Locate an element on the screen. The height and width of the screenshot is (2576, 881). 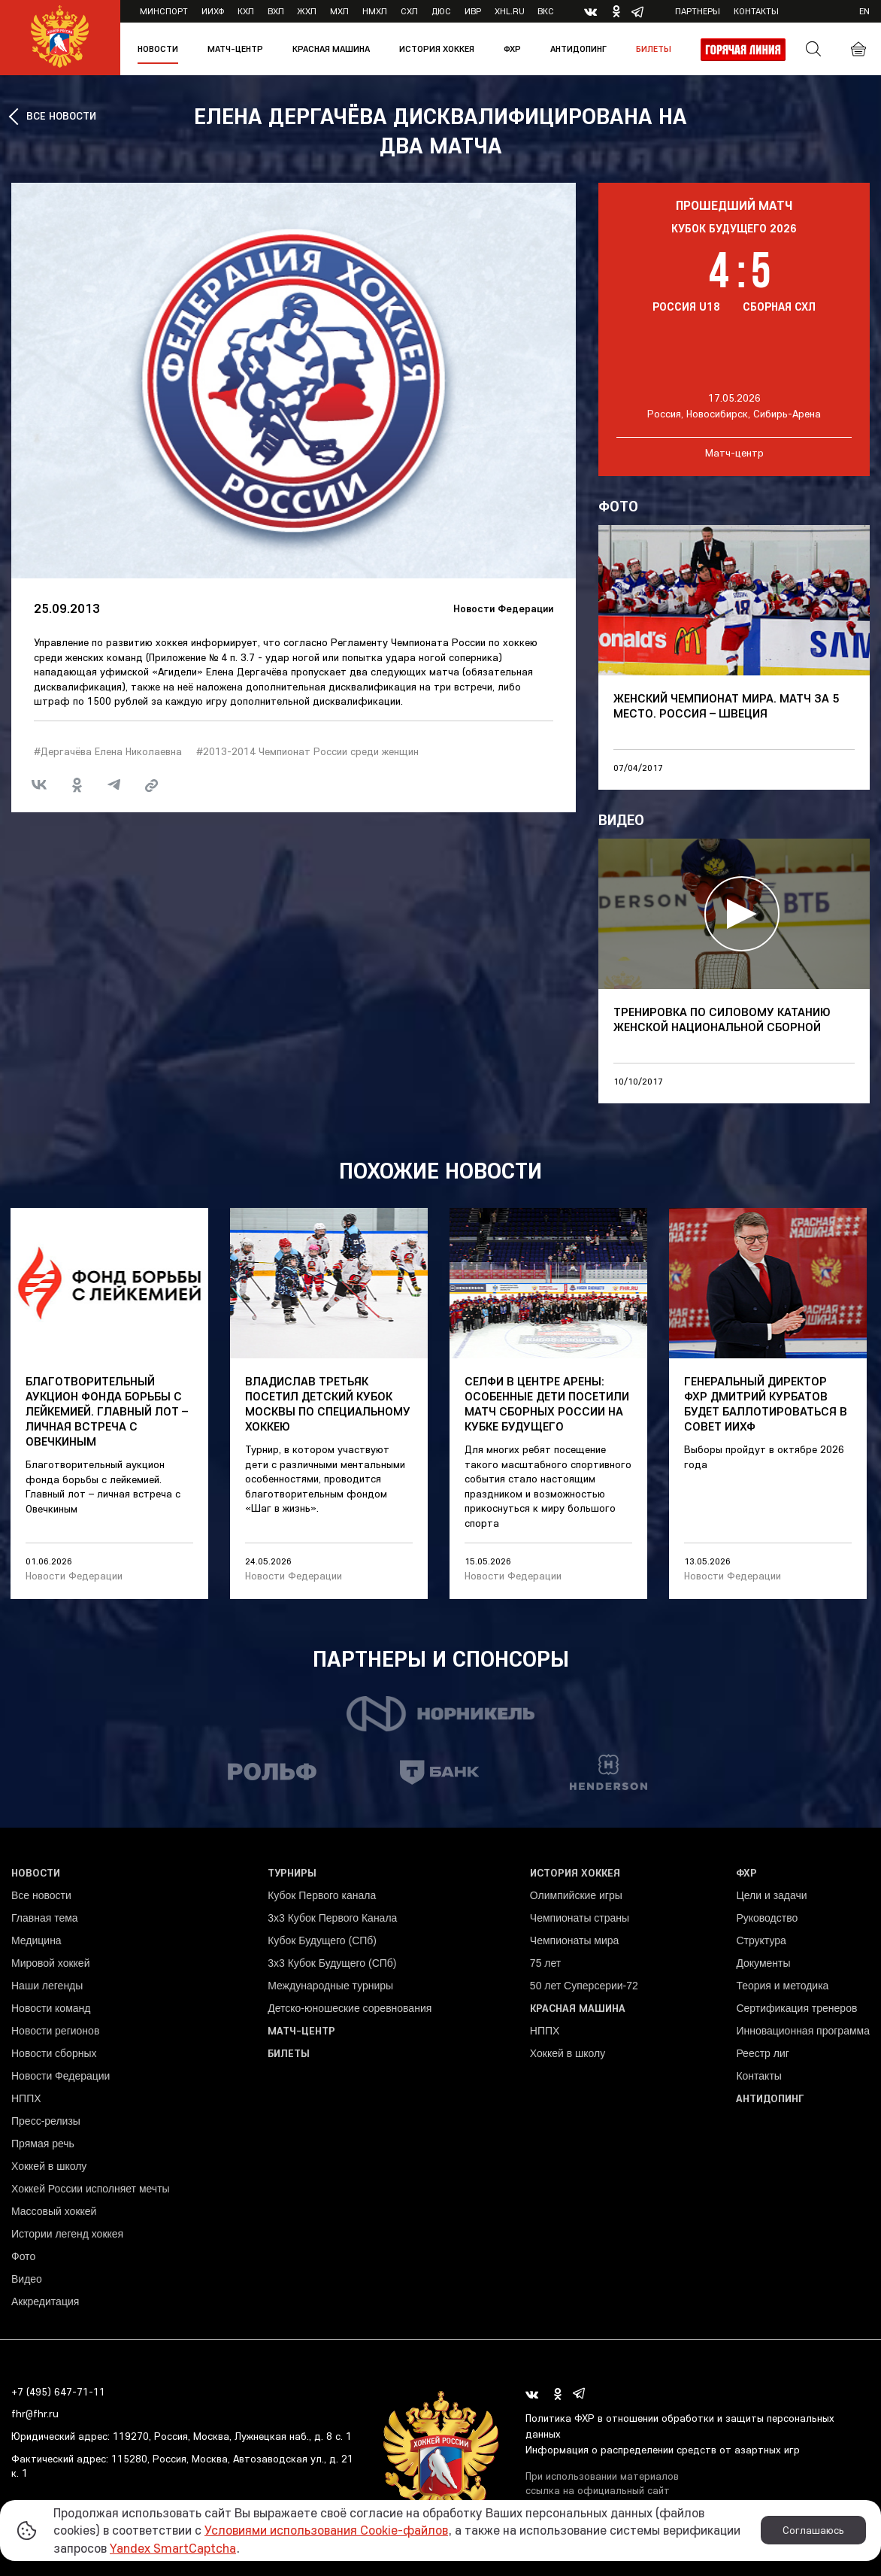
ВХЛ is located at coordinates (276, 11).